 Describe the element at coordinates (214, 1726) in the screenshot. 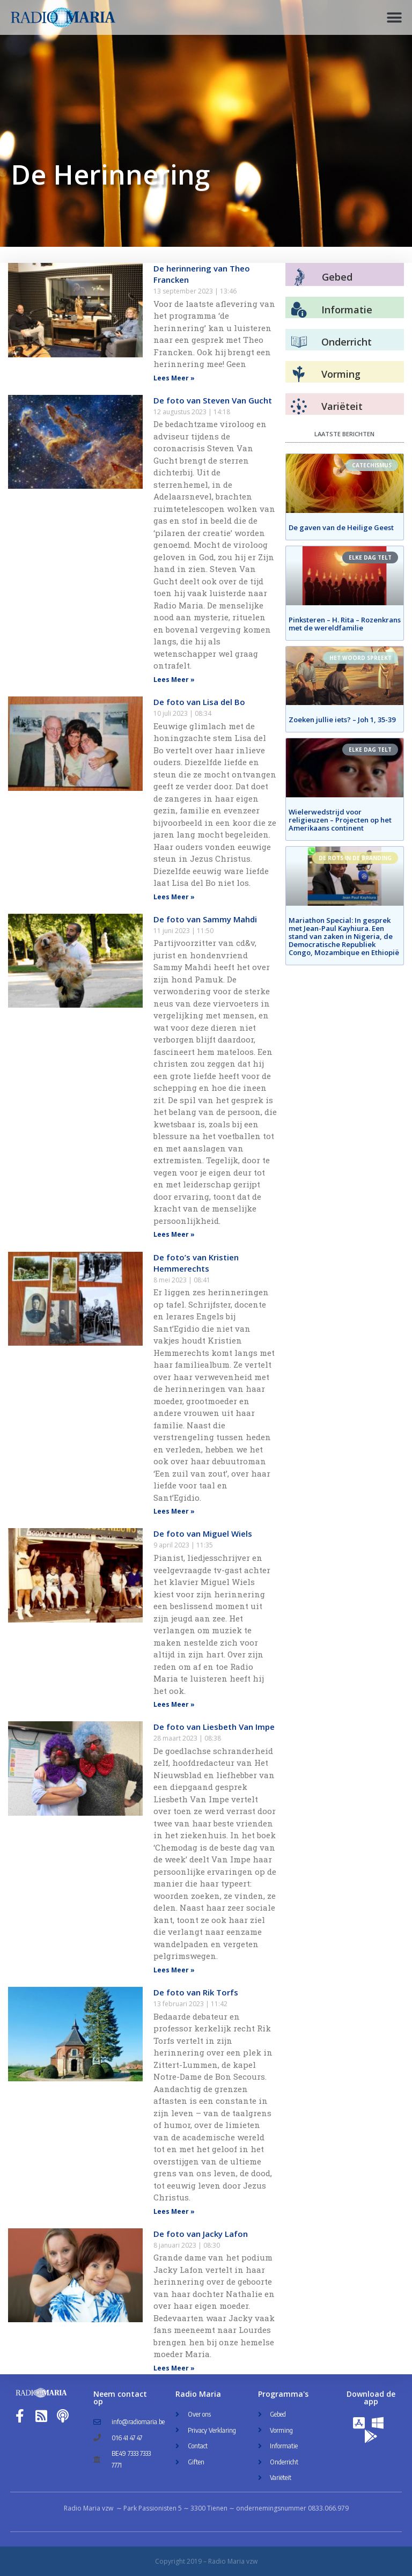

I see `De foto van Liesbeth Van Impe` at that location.